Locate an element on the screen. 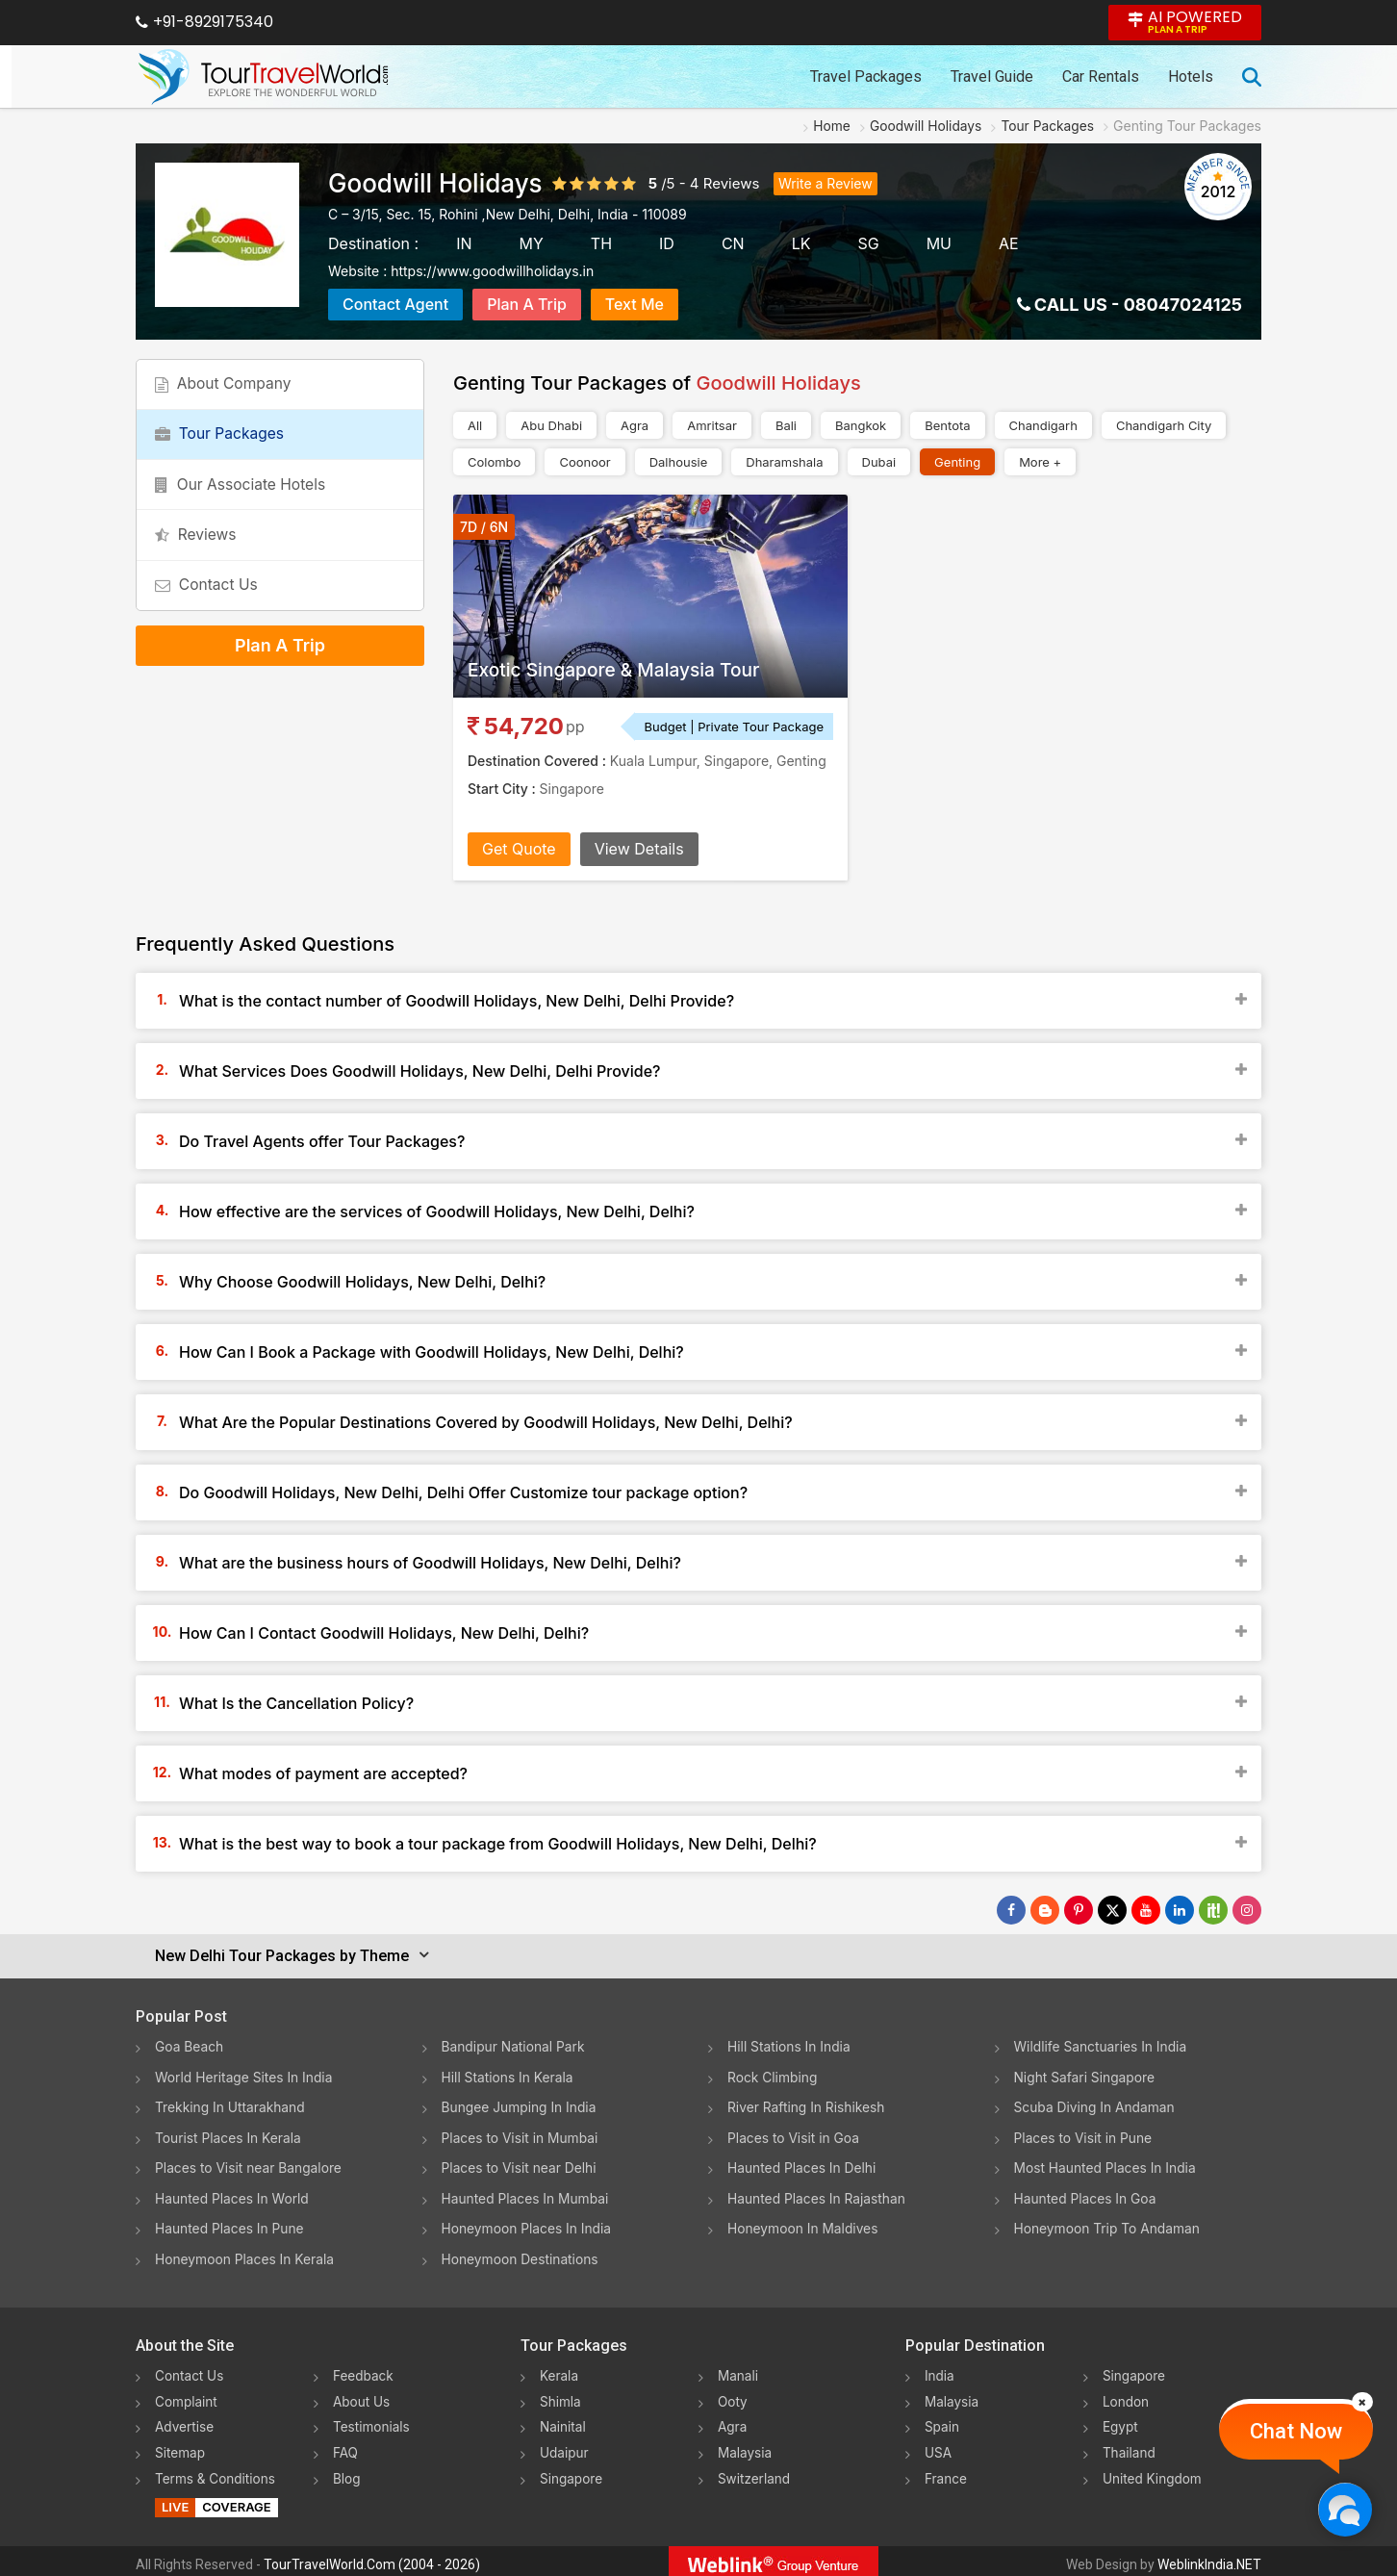  https://www.goodwillholidays.in is located at coordinates (492, 271).